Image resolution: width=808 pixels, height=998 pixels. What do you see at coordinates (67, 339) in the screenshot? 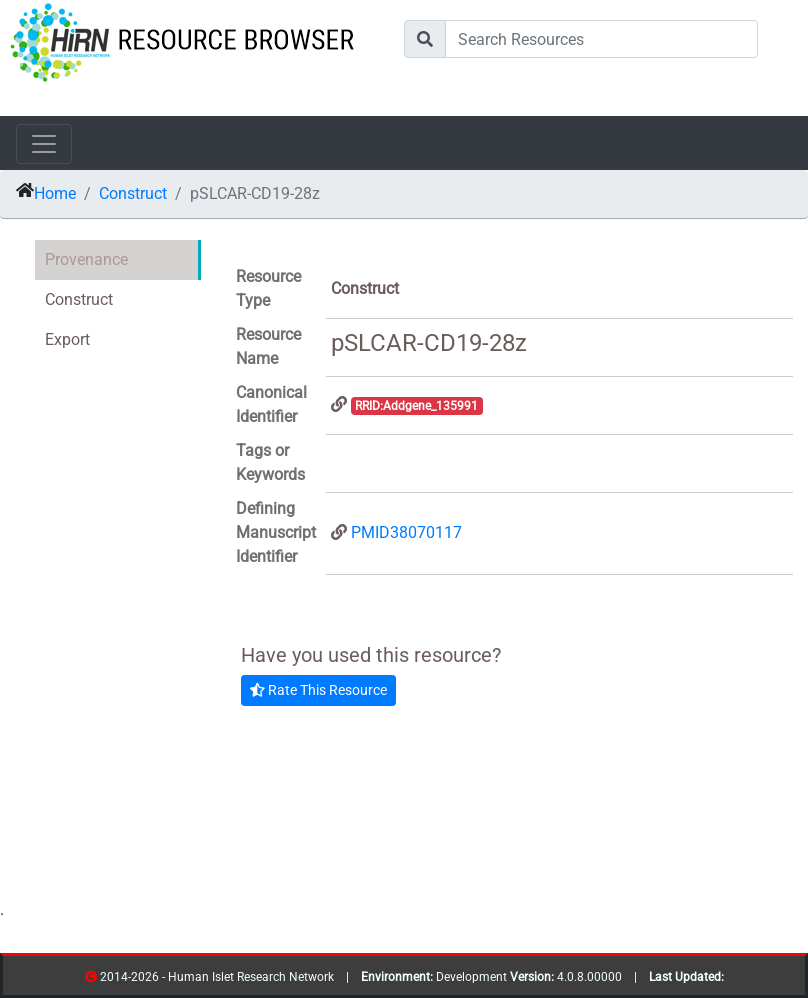
I see `Export` at bounding box center [67, 339].